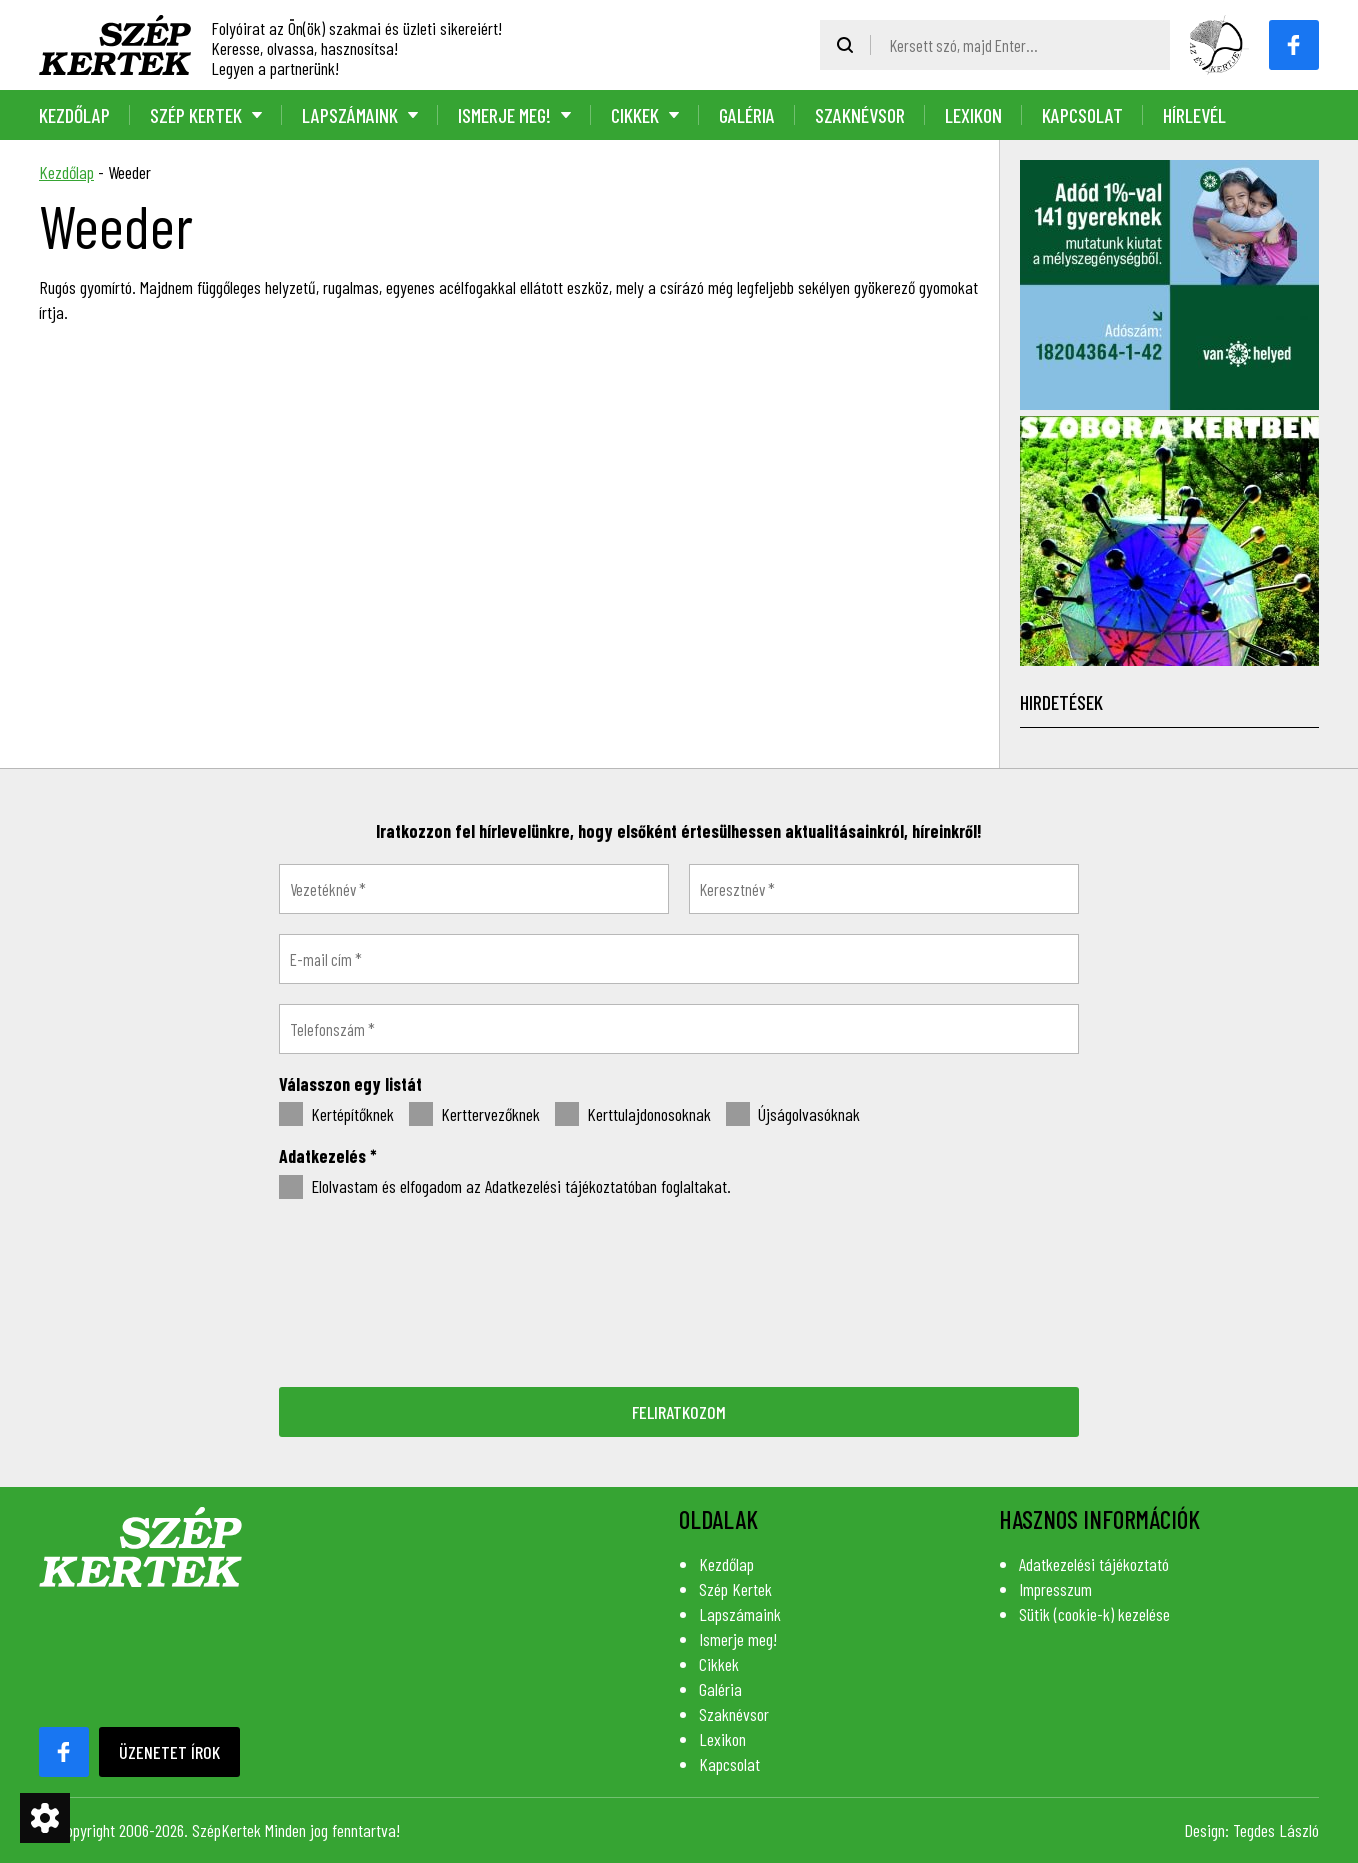 Image resolution: width=1358 pixels, height=1863 pixels. I want to click on Újságolvasóknak, so click(793, 1115).